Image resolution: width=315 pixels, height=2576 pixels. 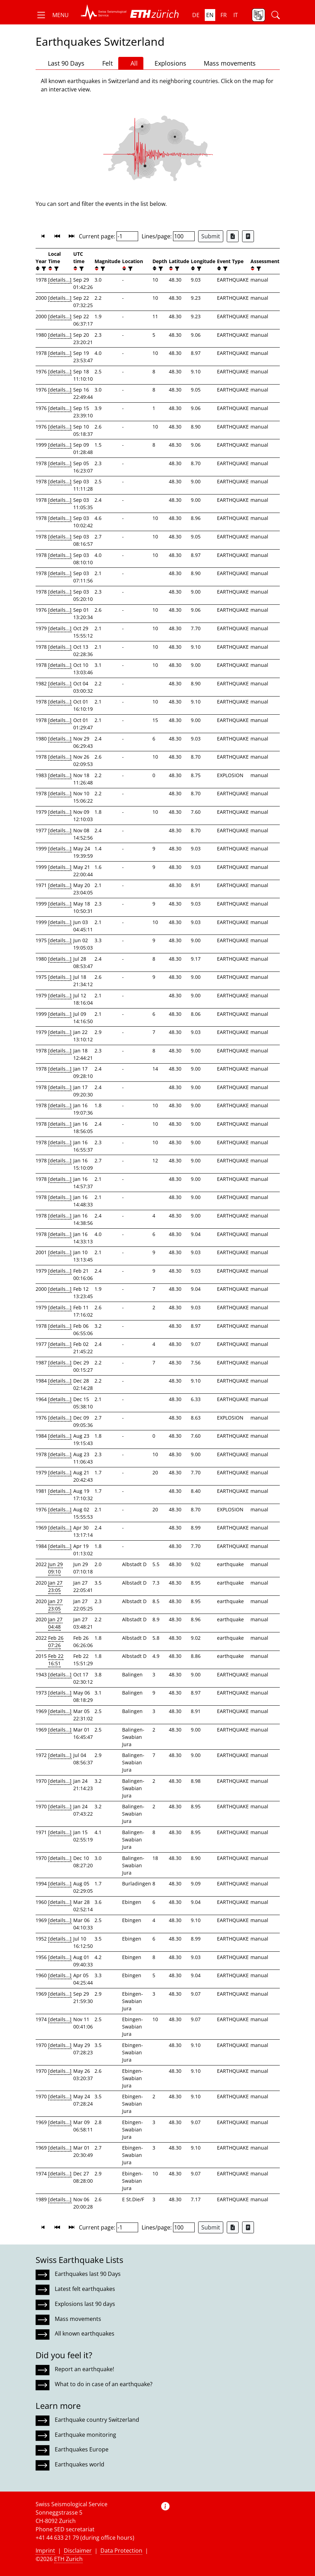 I want to click on Earthquakes Europe, so click(x=81, y=2449).